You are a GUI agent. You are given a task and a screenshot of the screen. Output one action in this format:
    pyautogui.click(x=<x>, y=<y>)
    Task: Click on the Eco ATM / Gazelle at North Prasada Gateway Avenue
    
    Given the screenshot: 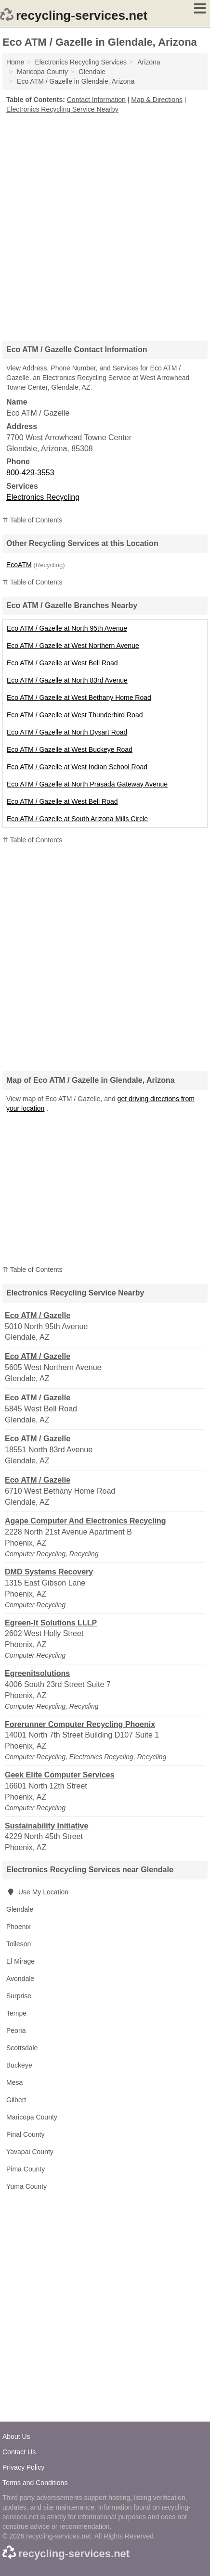 What is the action you would take?
    pyautogui.click(x=87, y=784)
    